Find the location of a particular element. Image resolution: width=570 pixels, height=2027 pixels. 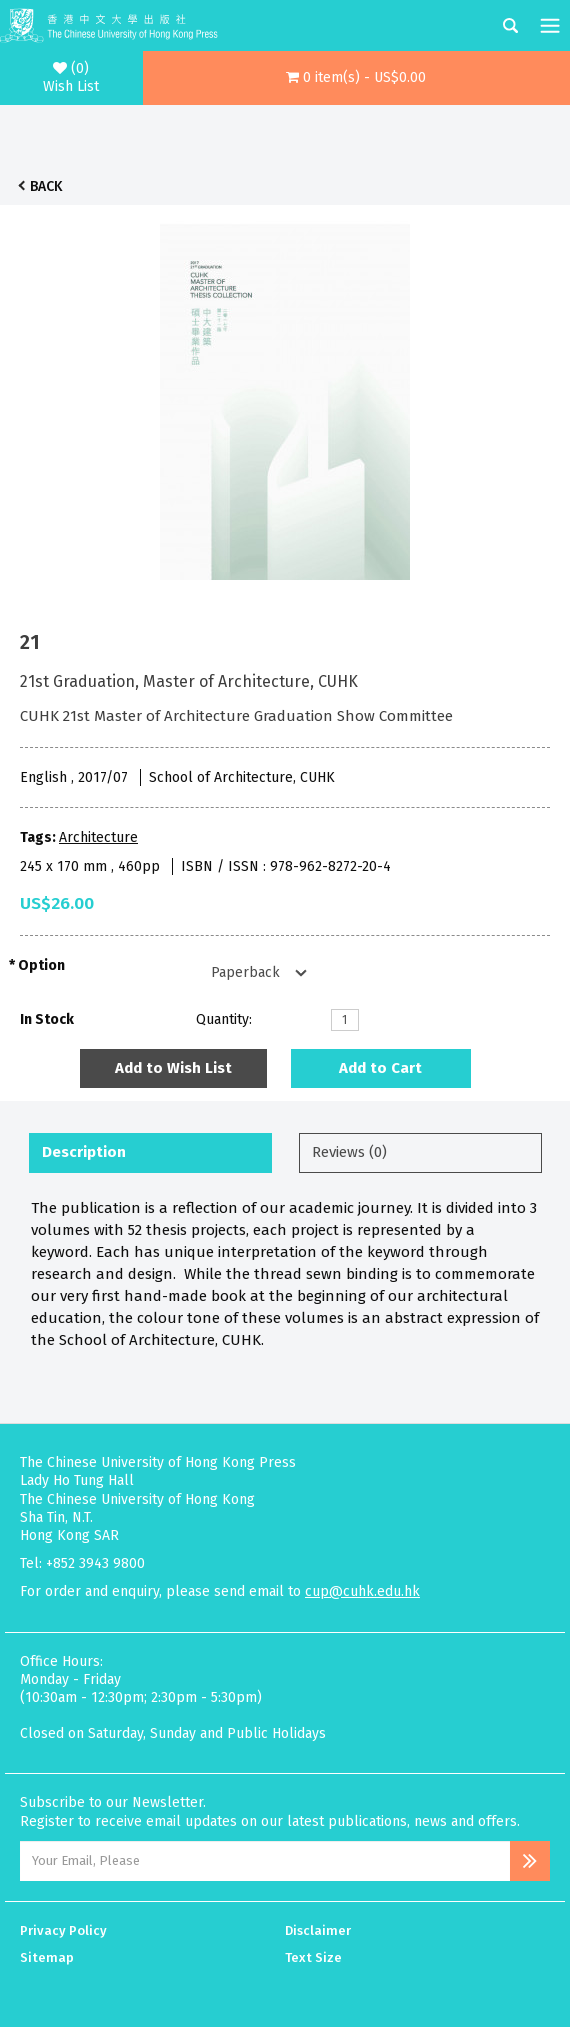

Quantity: is located at coordinates (224, 1019).